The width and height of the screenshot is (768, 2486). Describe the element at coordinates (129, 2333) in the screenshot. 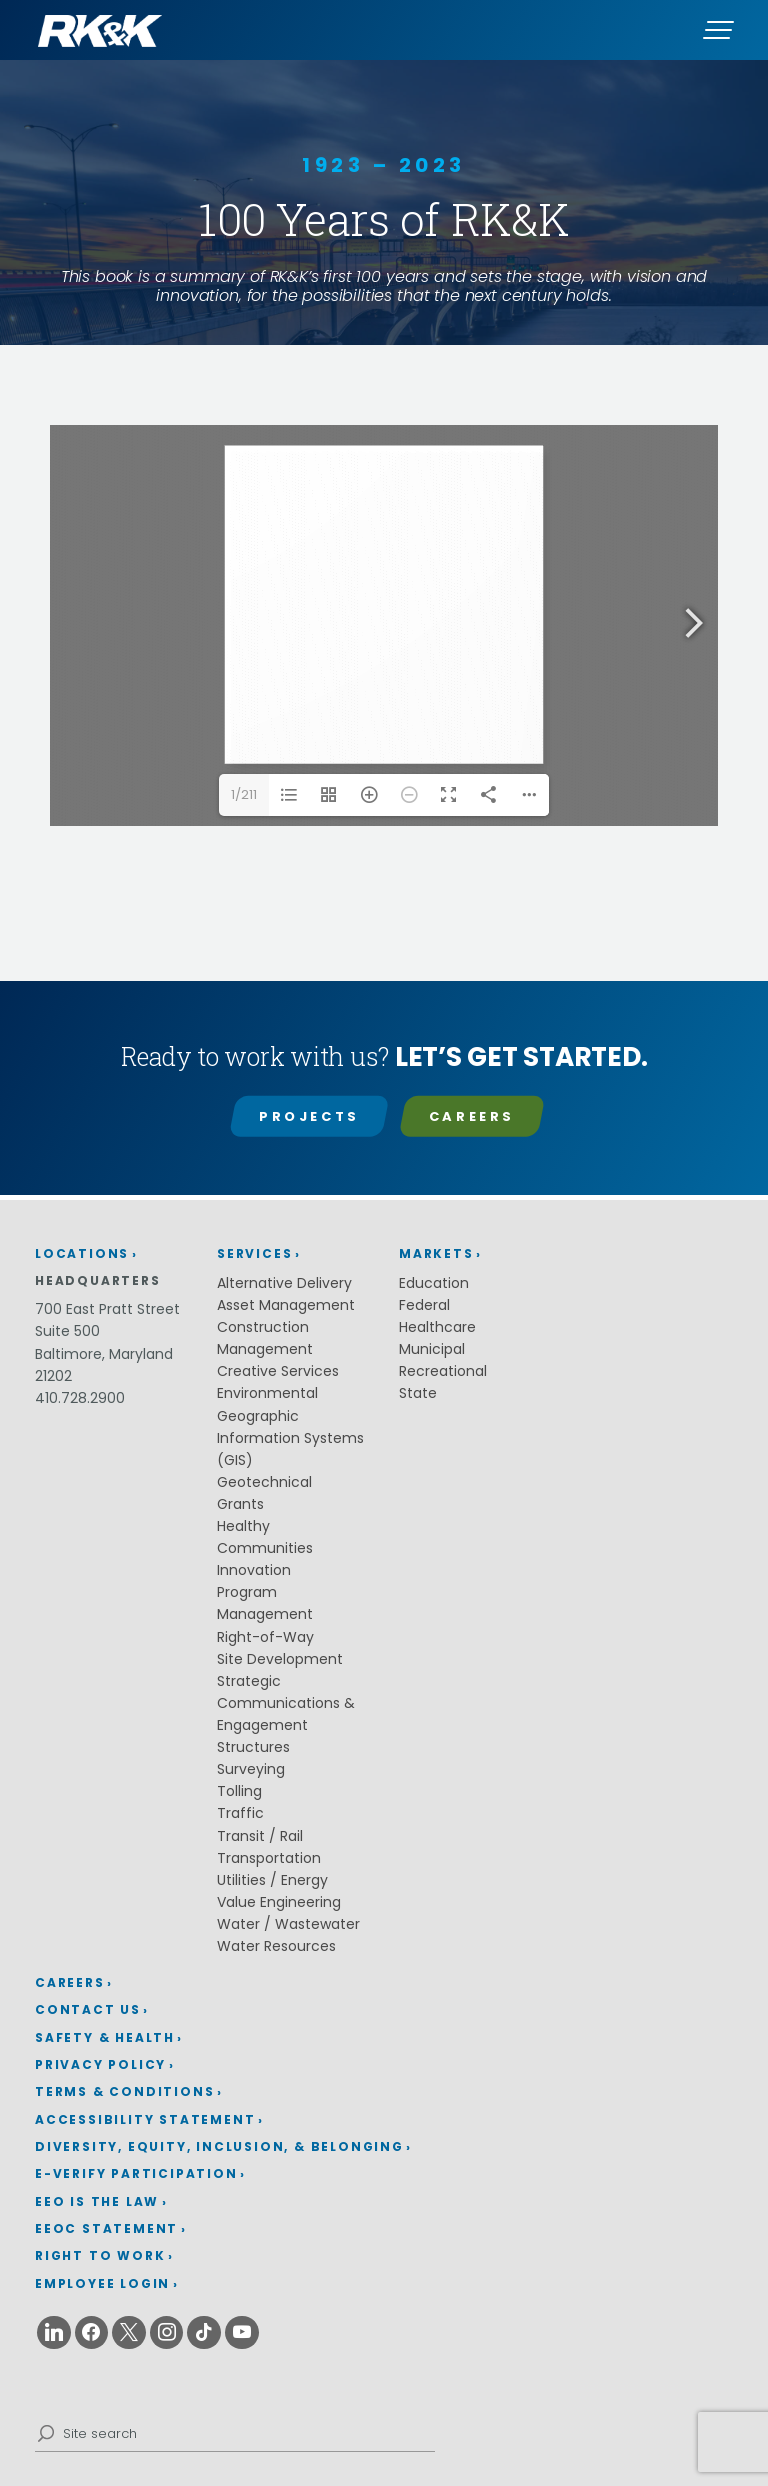

I see `[X (opens in a new window)]` at that location.